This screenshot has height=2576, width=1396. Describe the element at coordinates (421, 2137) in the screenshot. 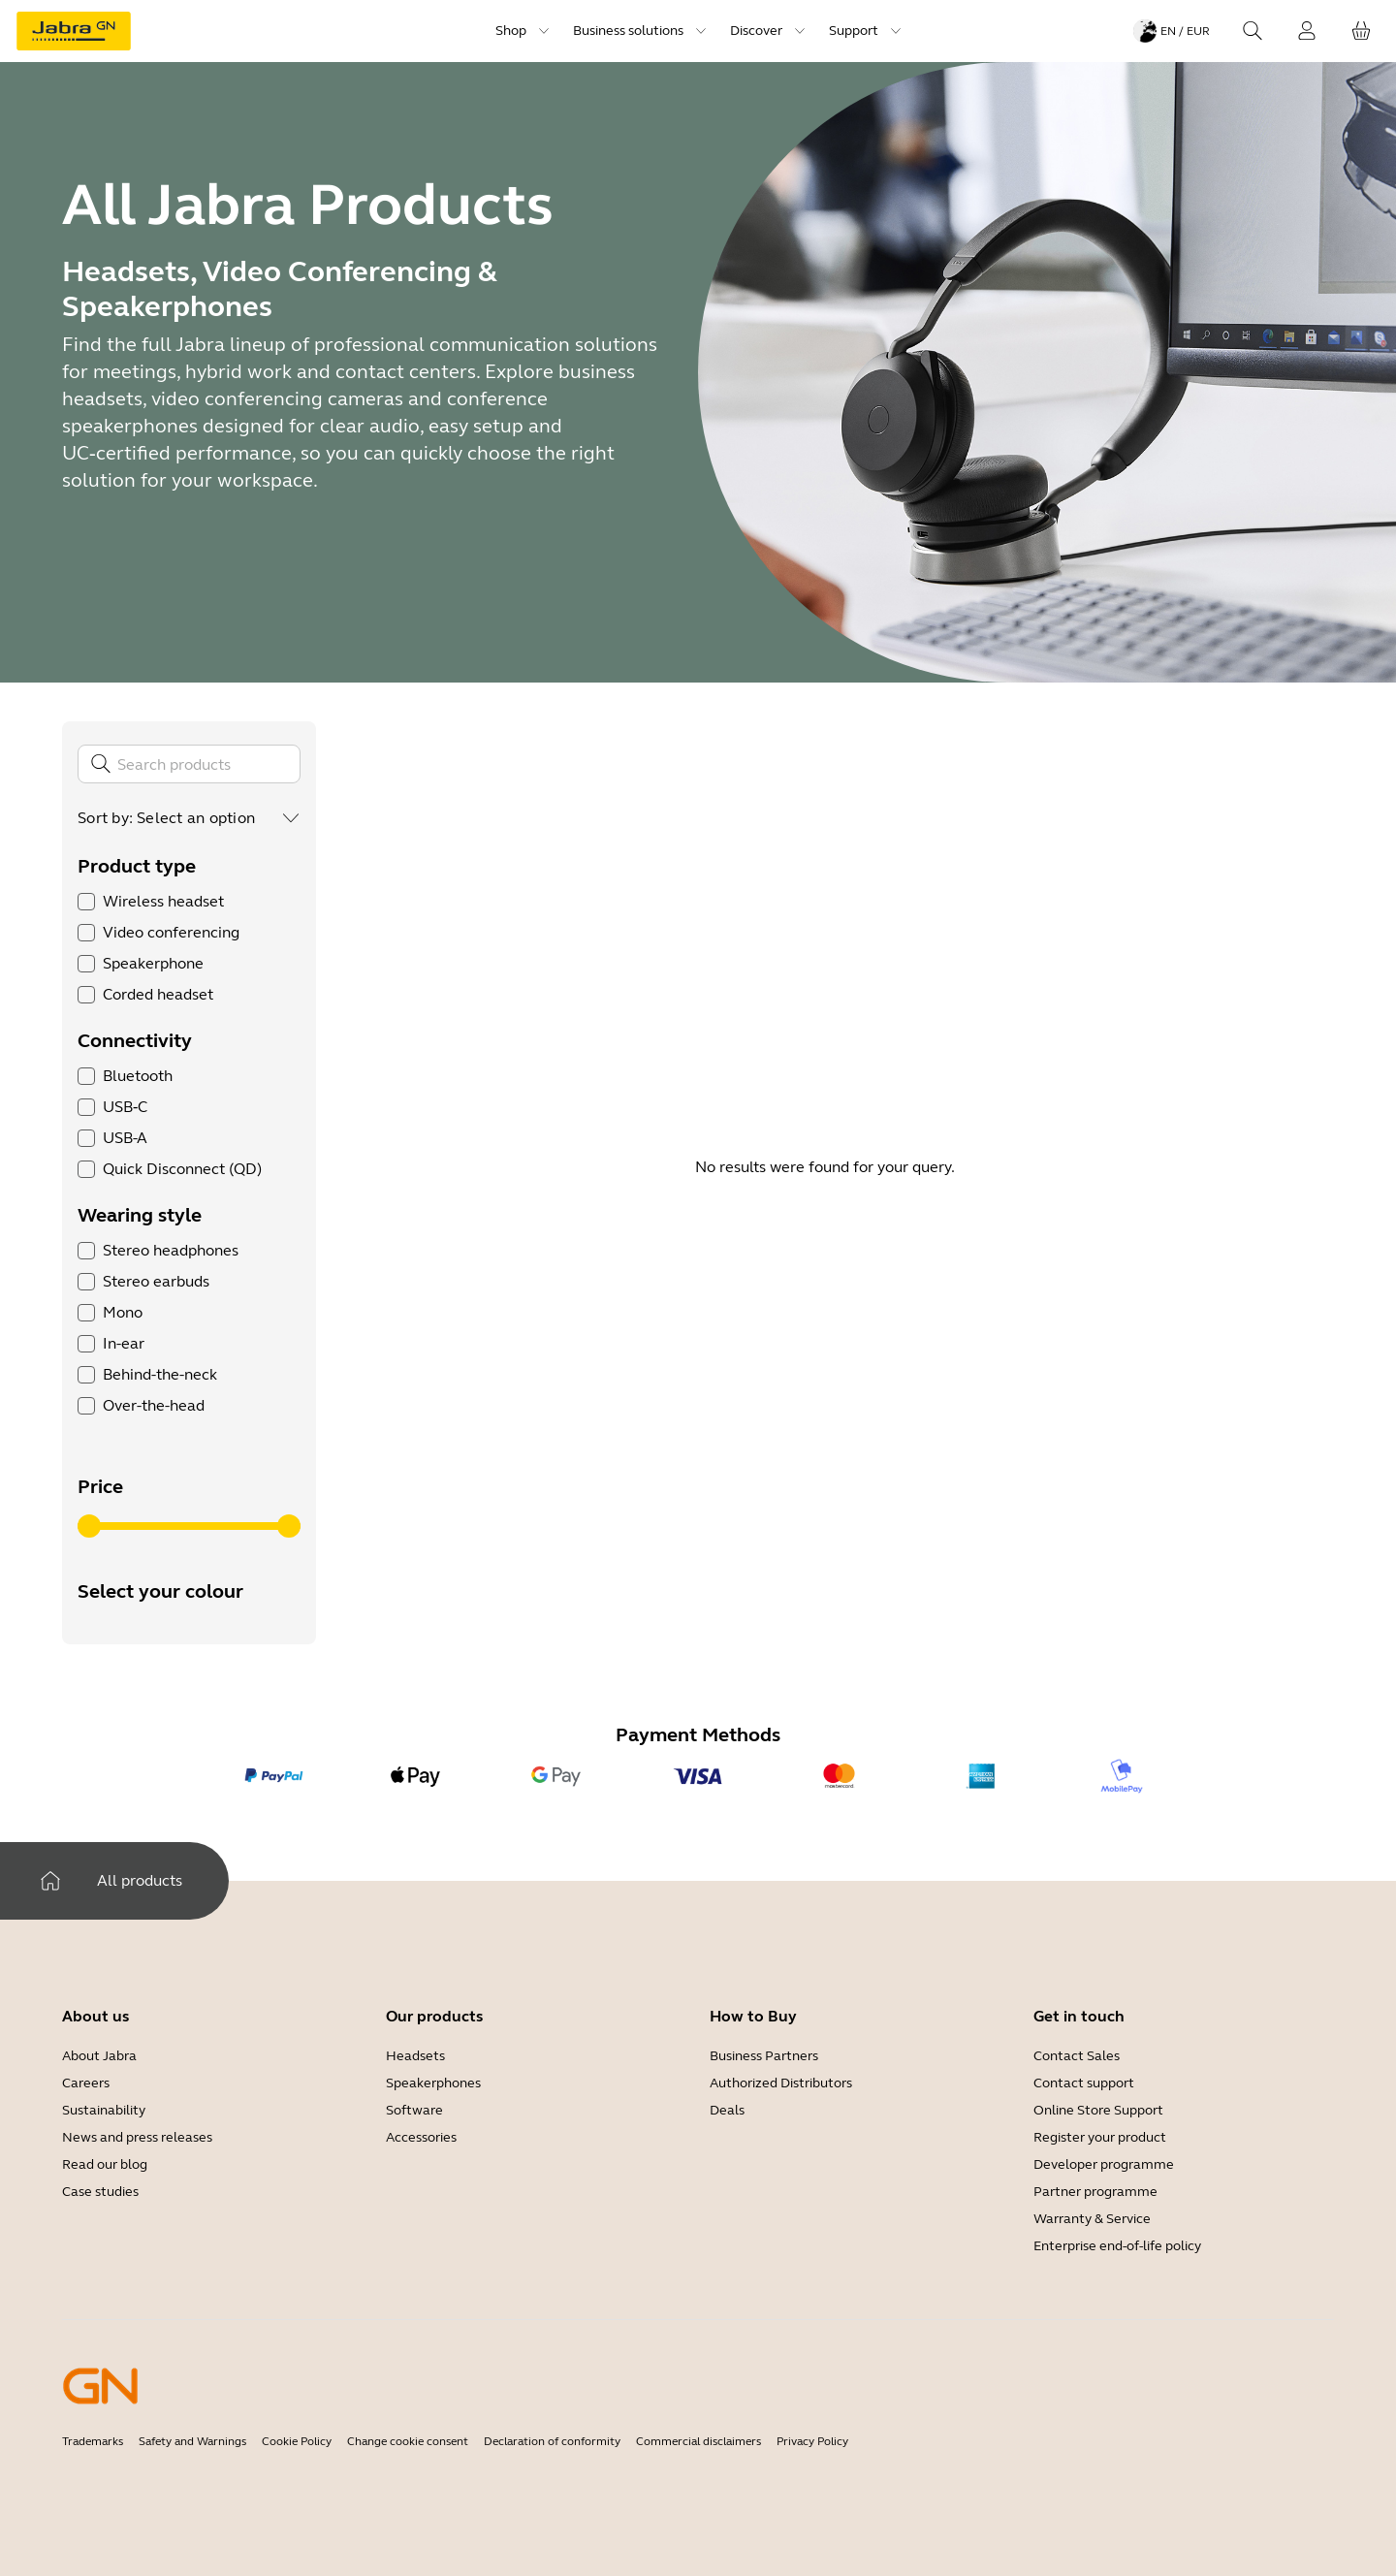

I see `Accessories` at that location.